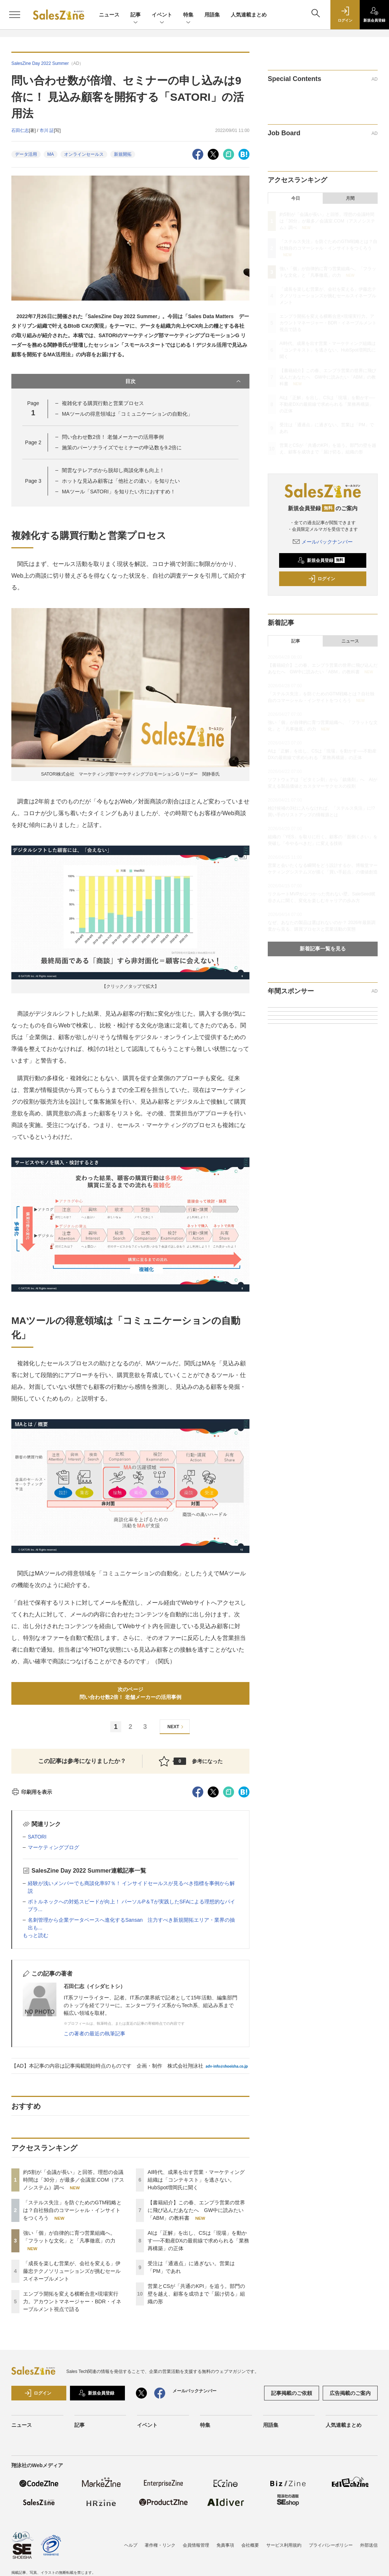  What do you see at coordinates (323, 949) in the screenshot?
I see `新着記事一覧を見る` at bounding box center [323, 949].